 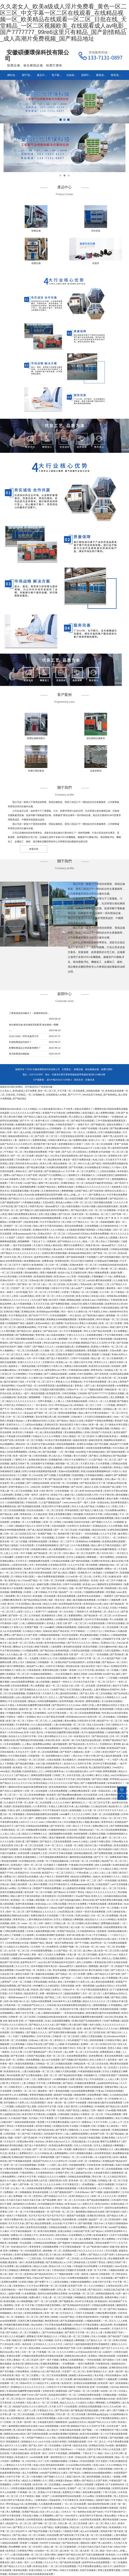 I want to click on 北条麻记, so click(x=89, y=1288).